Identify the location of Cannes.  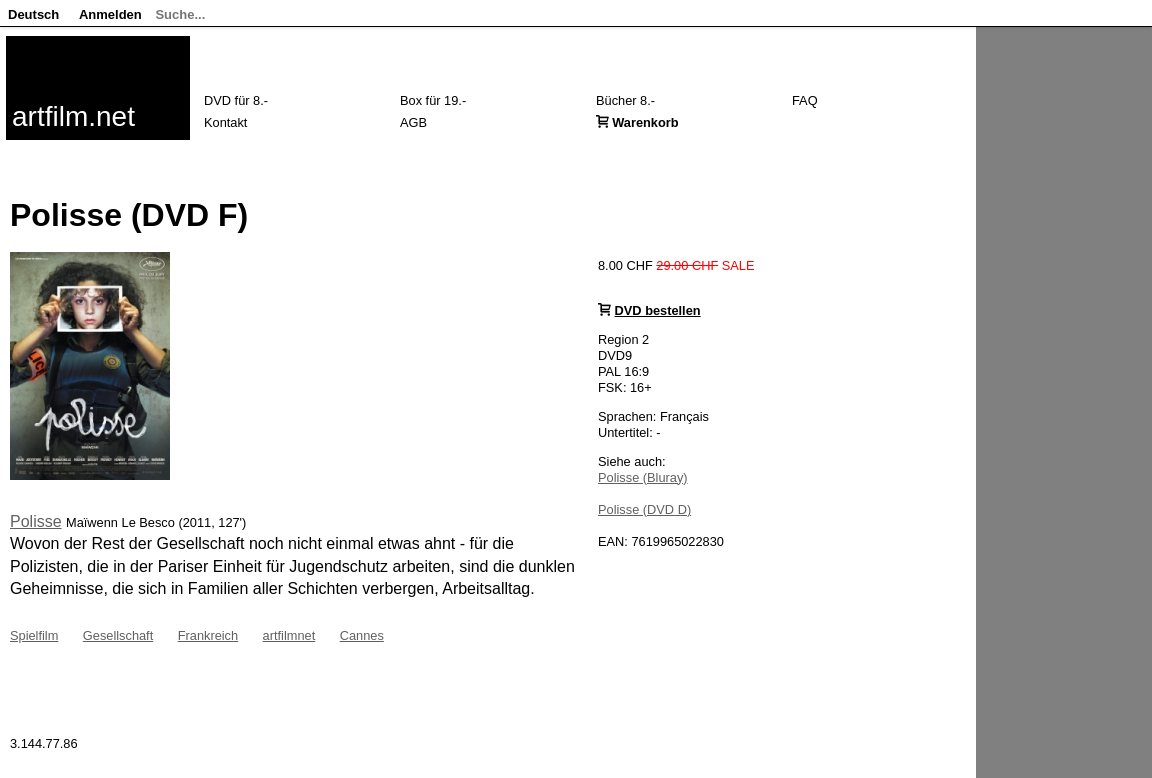
(362, 635).